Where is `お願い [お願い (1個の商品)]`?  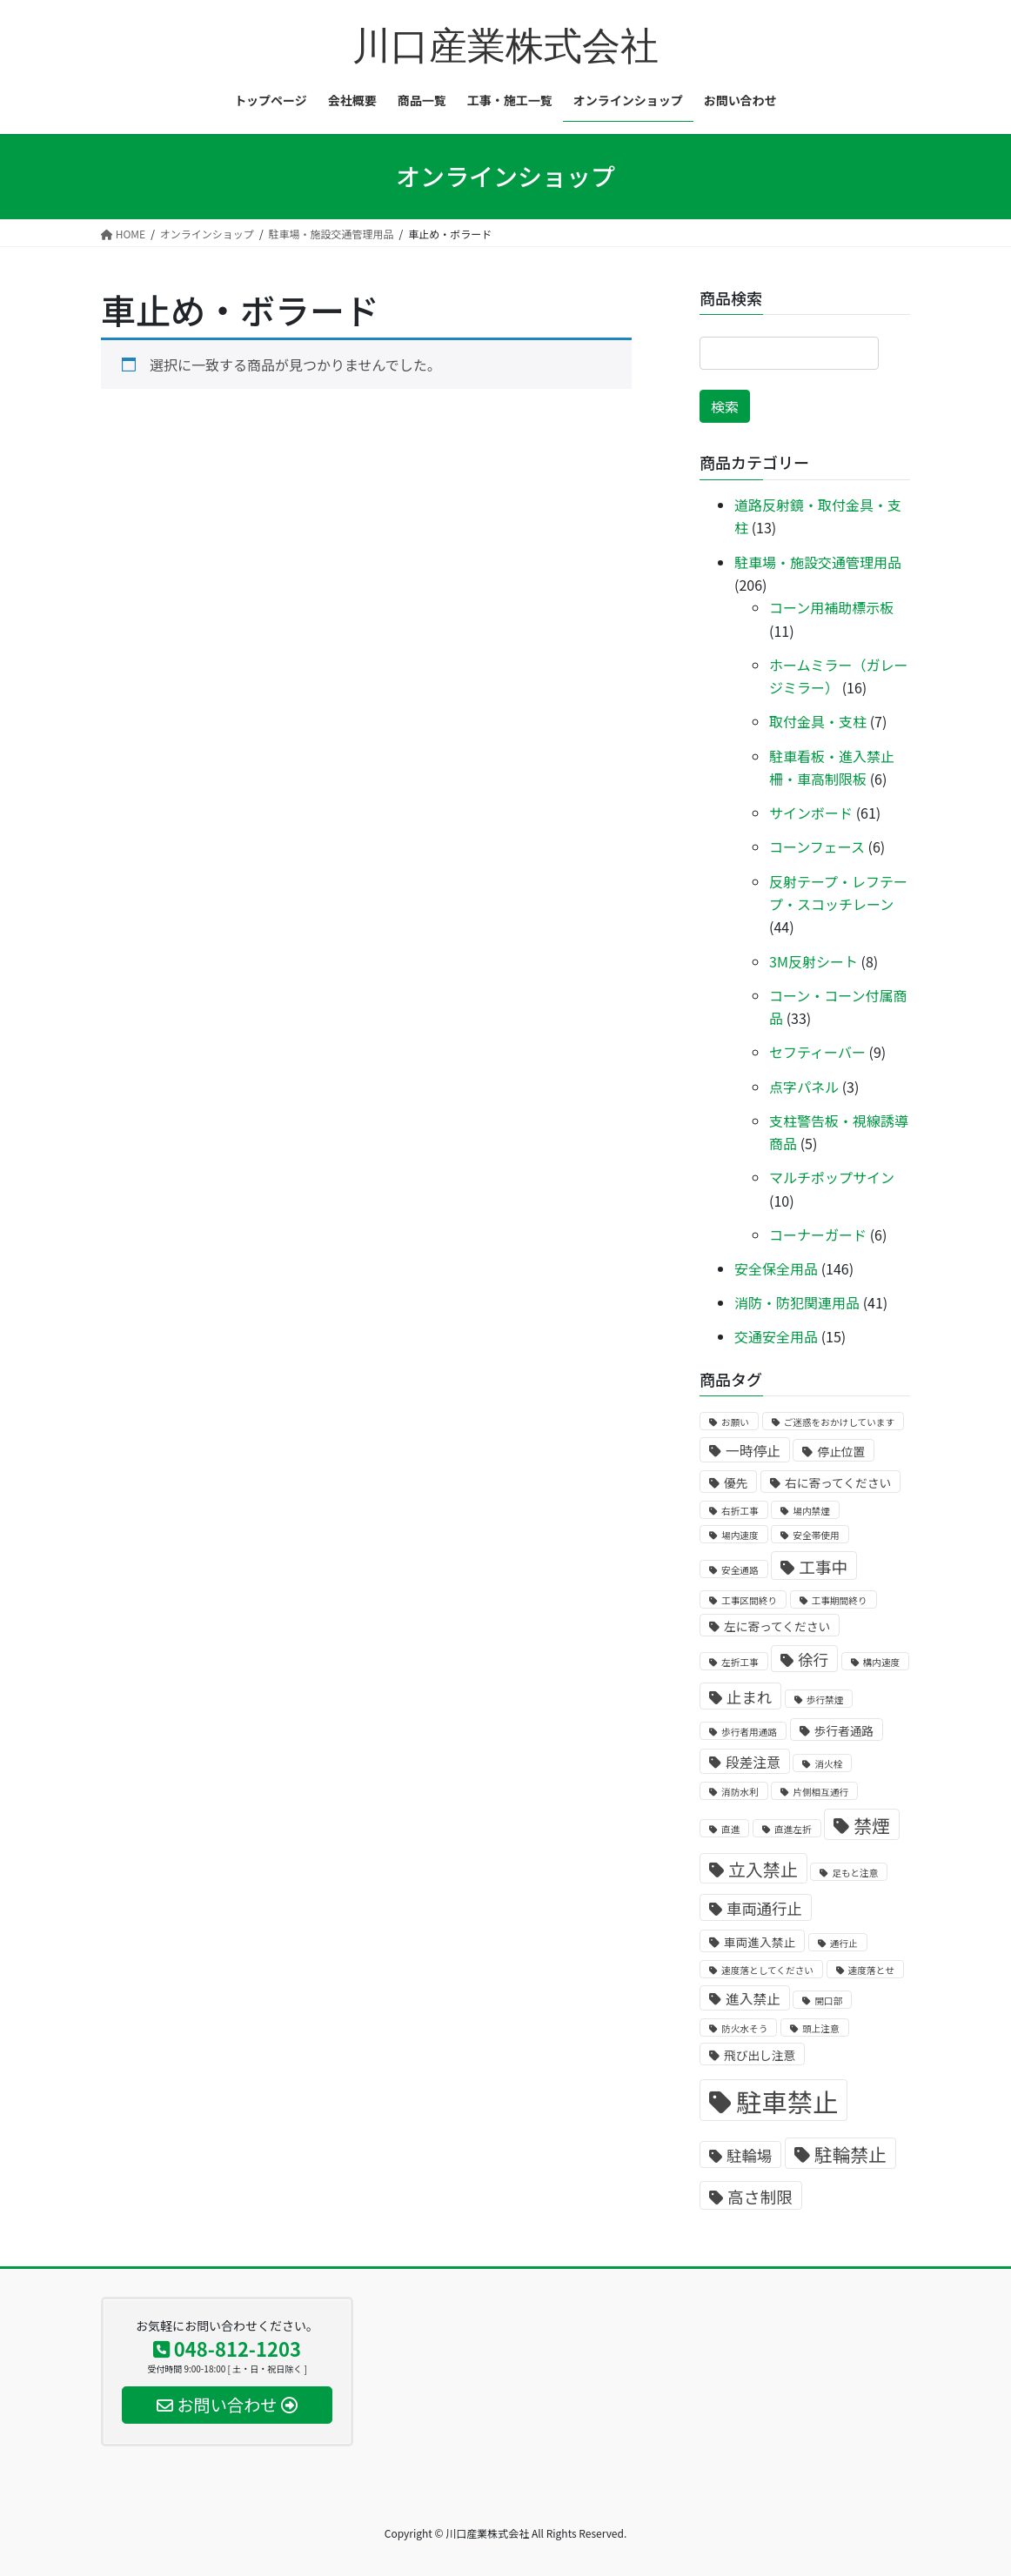
お願い [お願い (1個の商品)] is located at coordinates (735, 1422).